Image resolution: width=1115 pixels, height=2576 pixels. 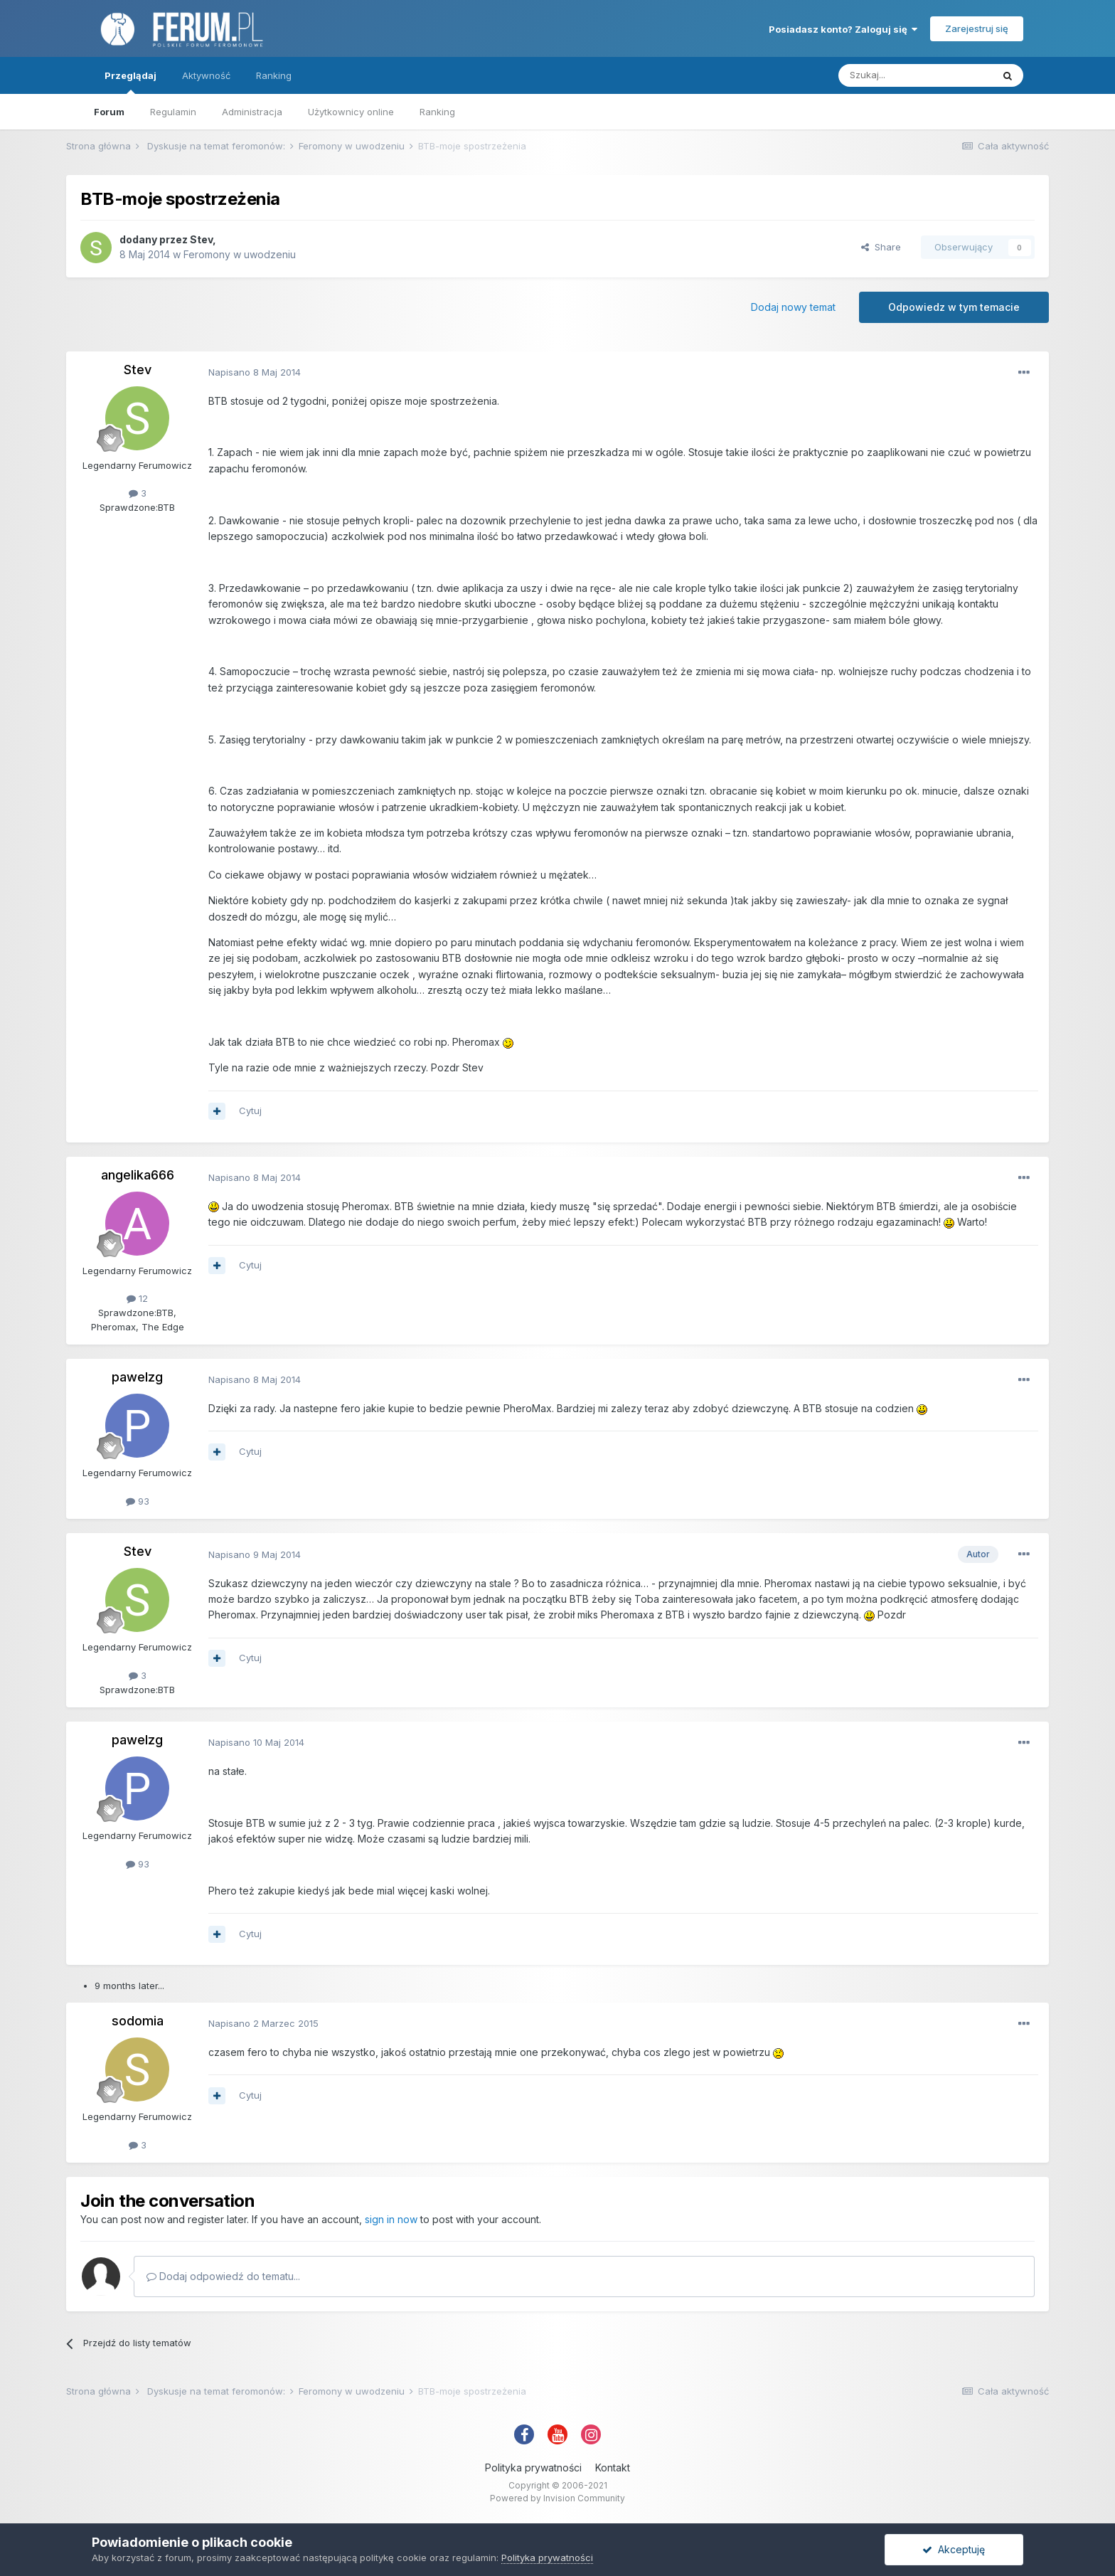 What do you see at coordinates (351, 111) in the screenshot?
I see `Użytkownicy online` at bounding box center [351, 111].